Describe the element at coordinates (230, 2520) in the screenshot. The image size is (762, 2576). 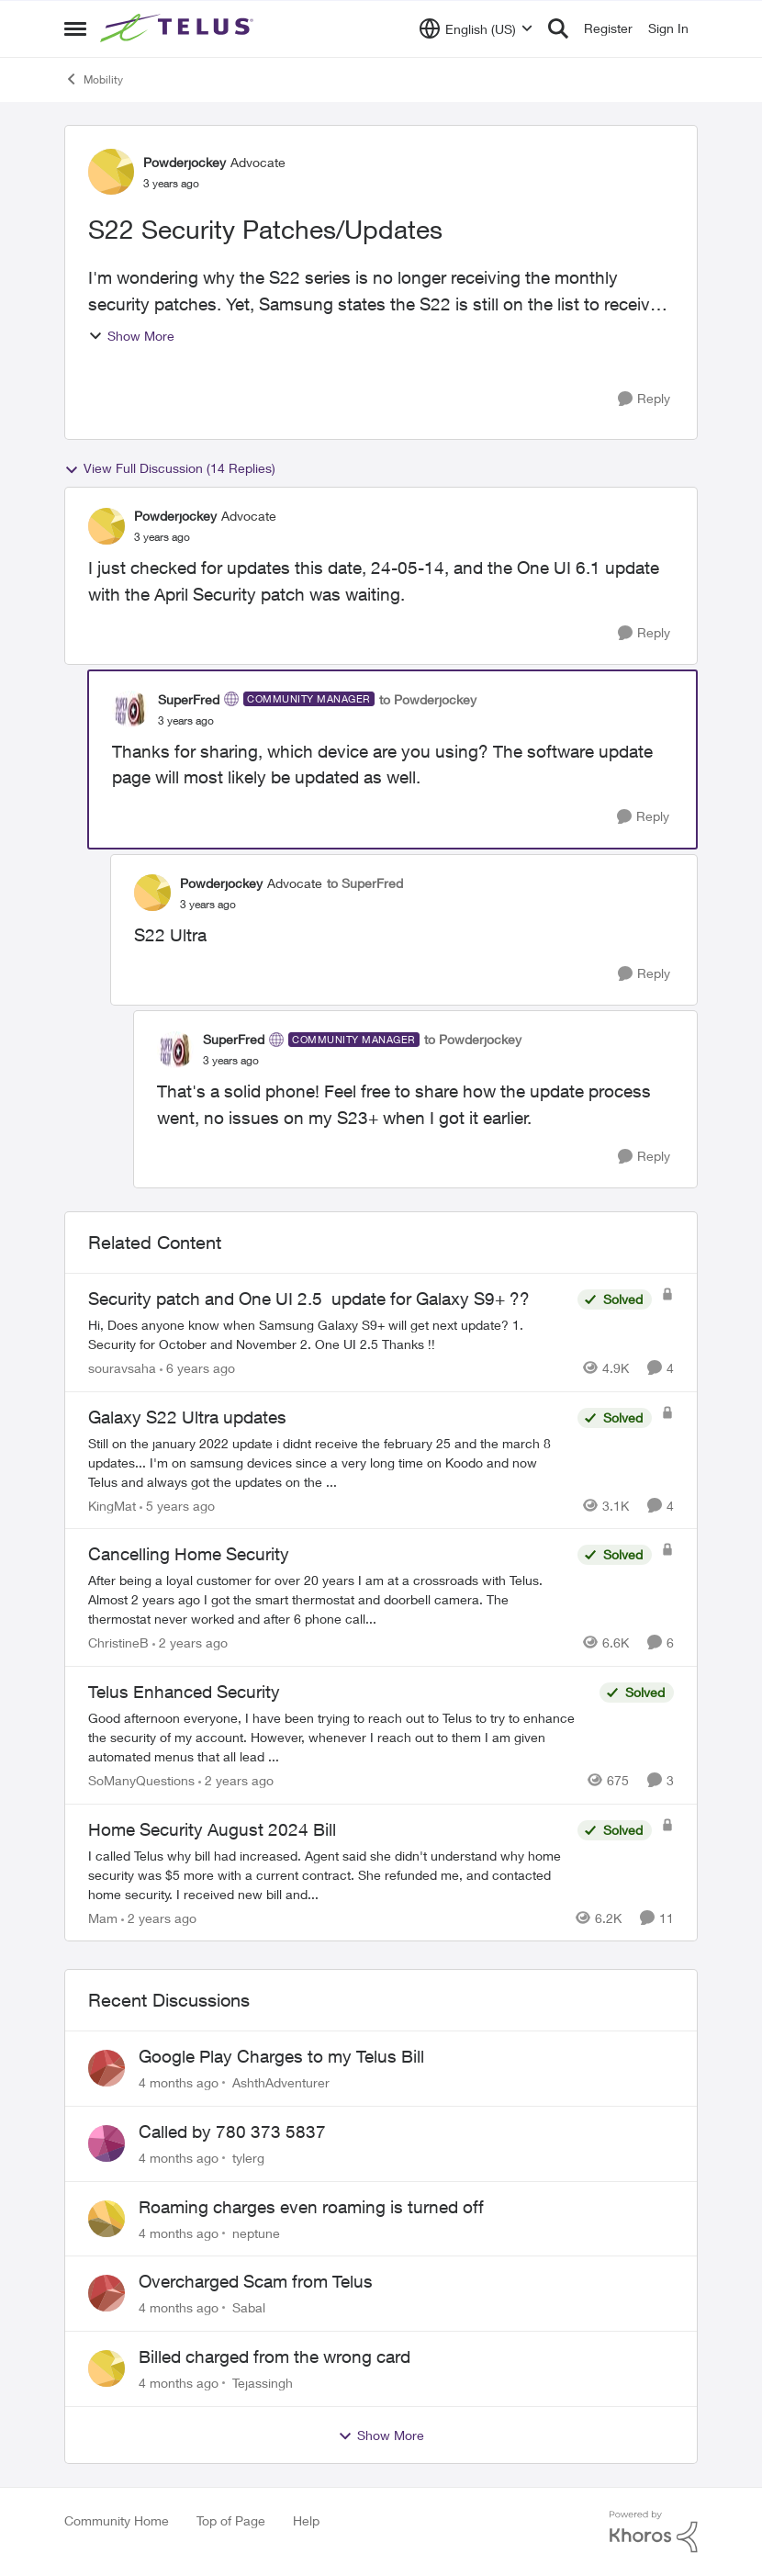
I see `Top of Page` at that location.